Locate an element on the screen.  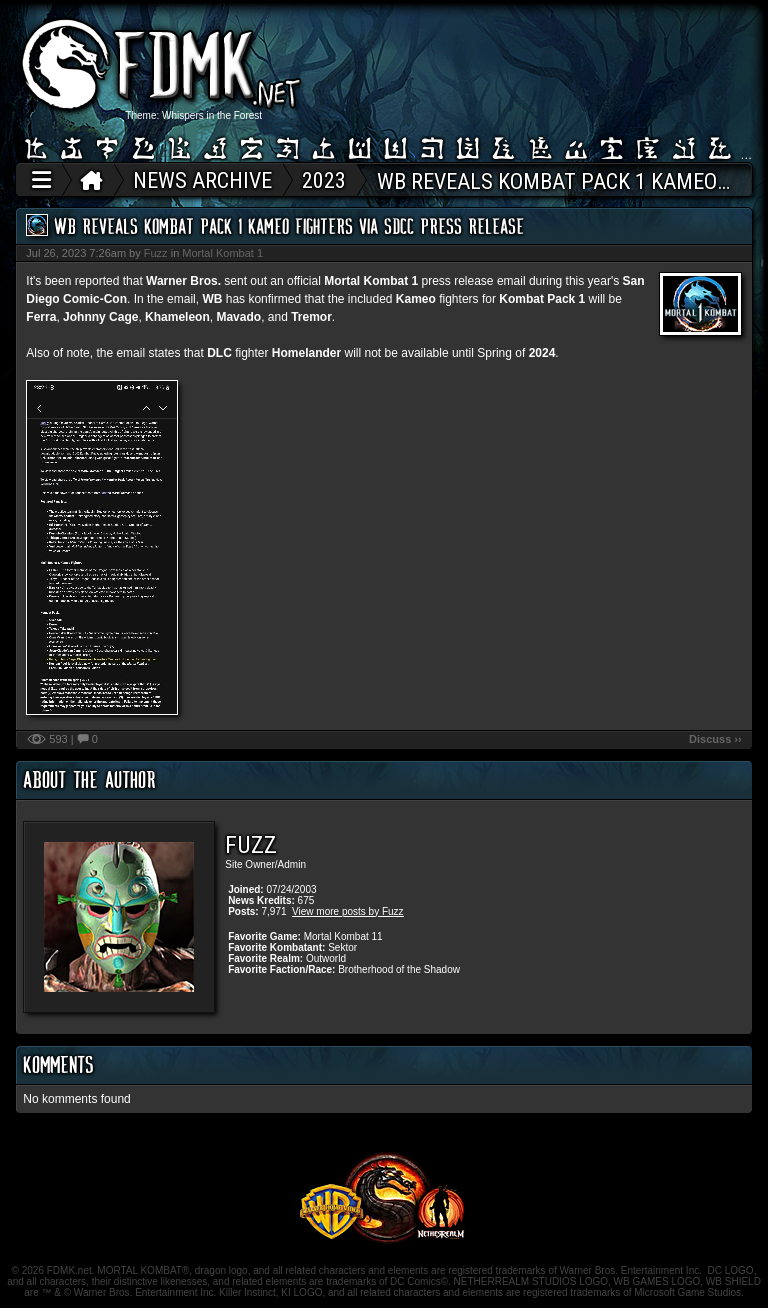
2023 is located at coordinates (324, 180).